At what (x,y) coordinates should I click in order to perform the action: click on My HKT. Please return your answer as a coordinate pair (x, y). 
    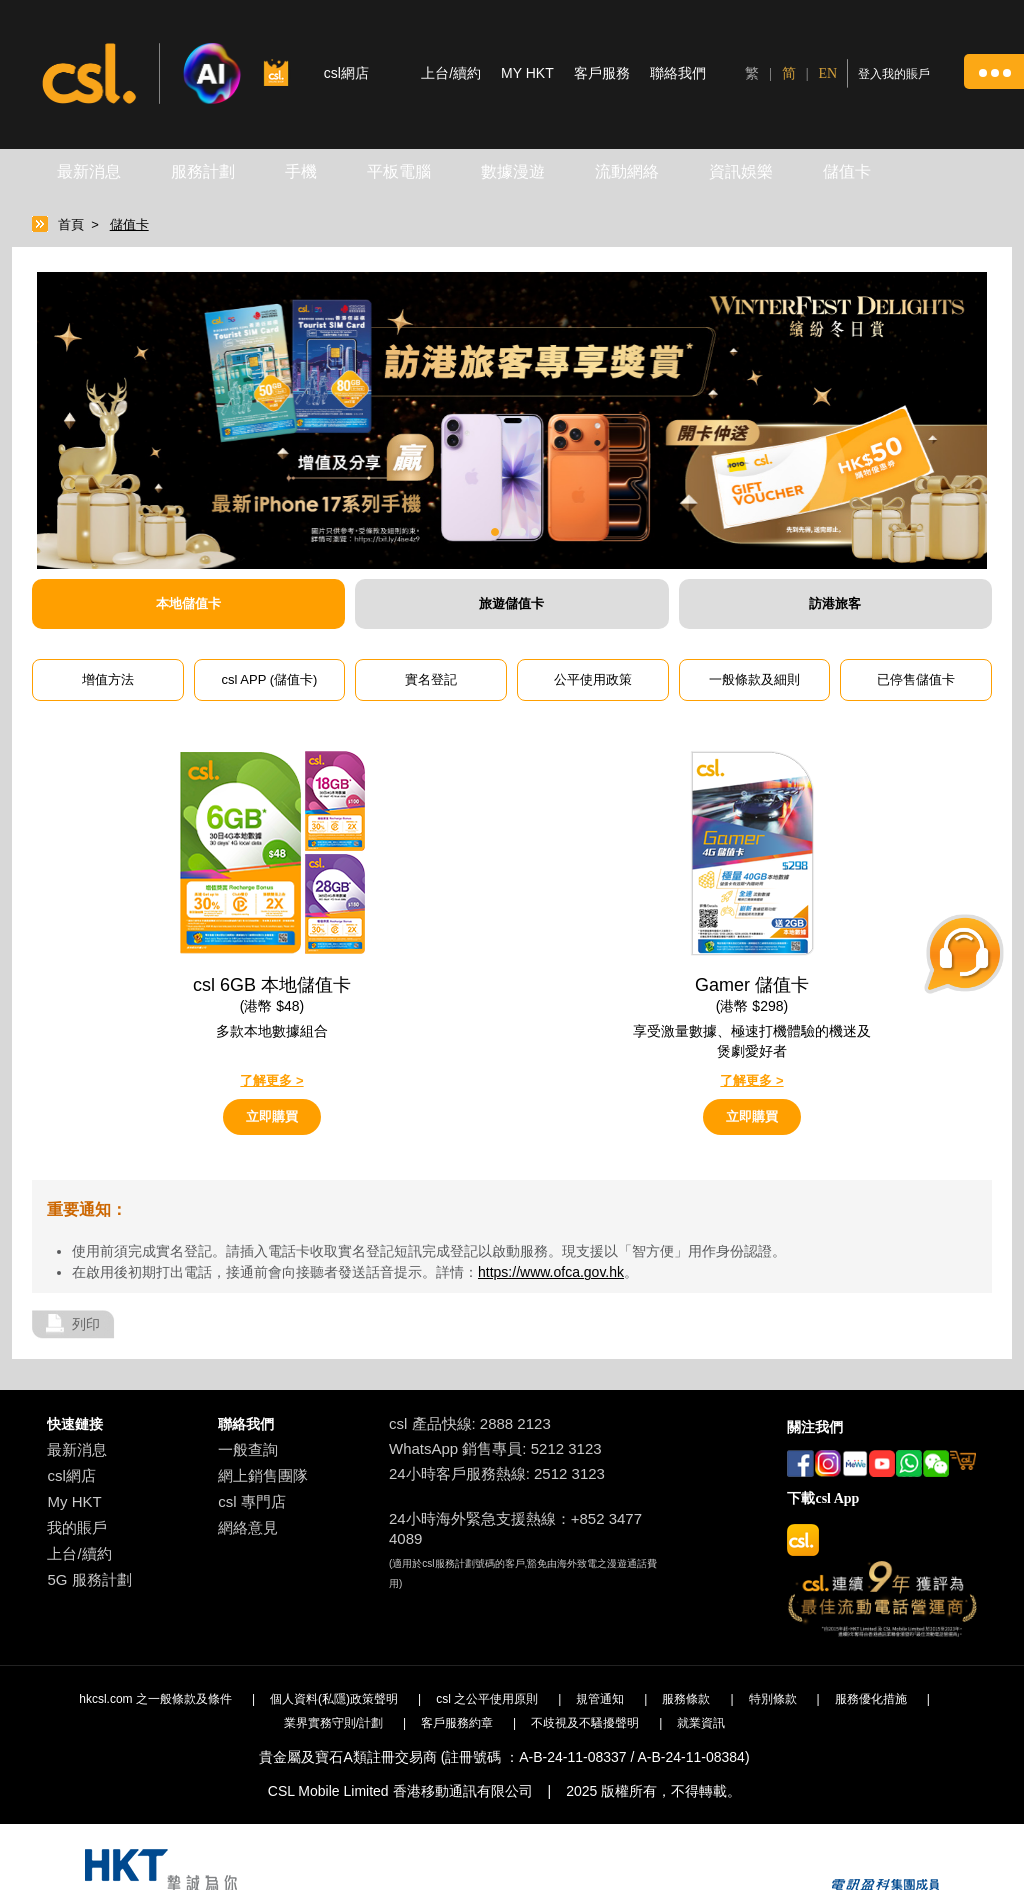
    Looking at the image, I should click on (74, 1501).